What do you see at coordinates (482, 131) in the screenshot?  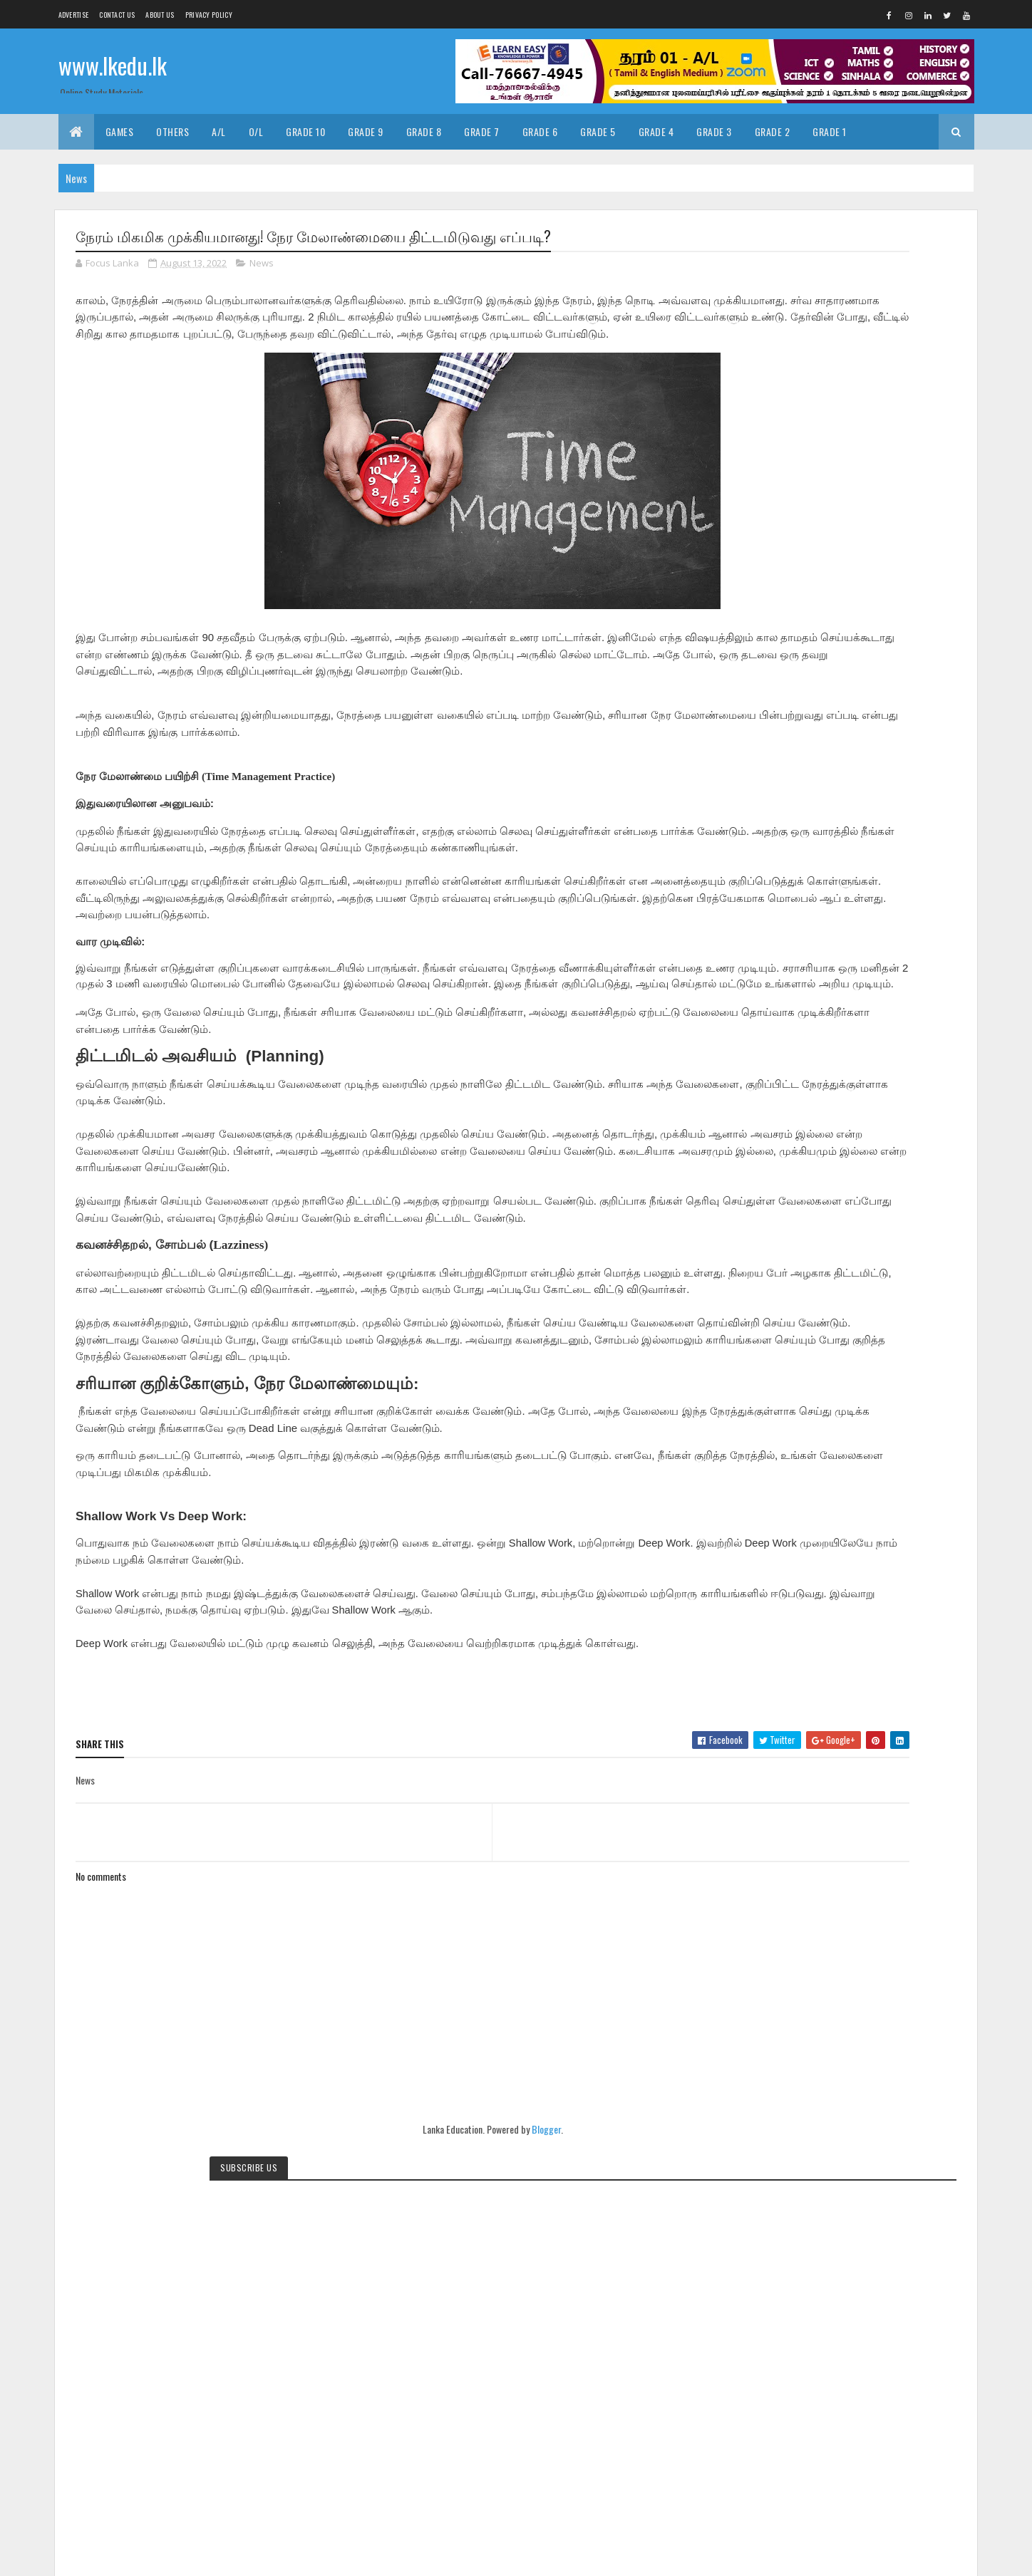 I see `Grade 7` at bounding box center [482, 131].